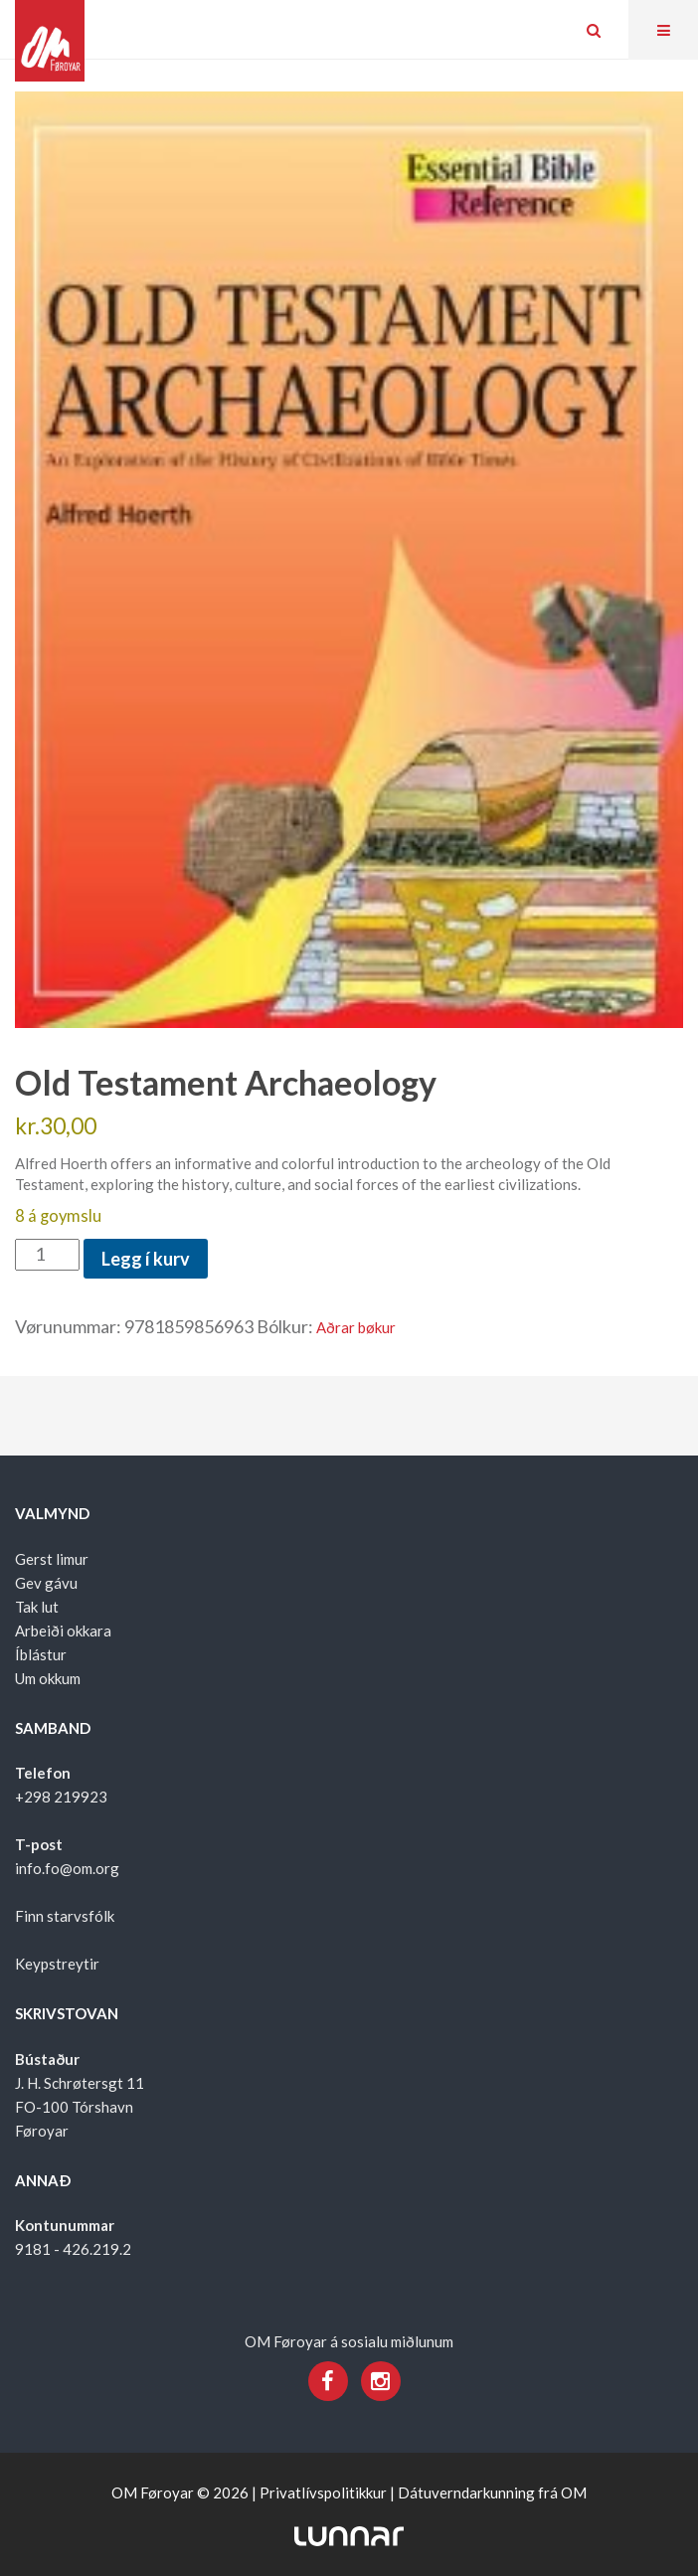 The width and height of the screenshot is (698, 2576). I want to click on info.fo@om.org, so click(67, 1868).